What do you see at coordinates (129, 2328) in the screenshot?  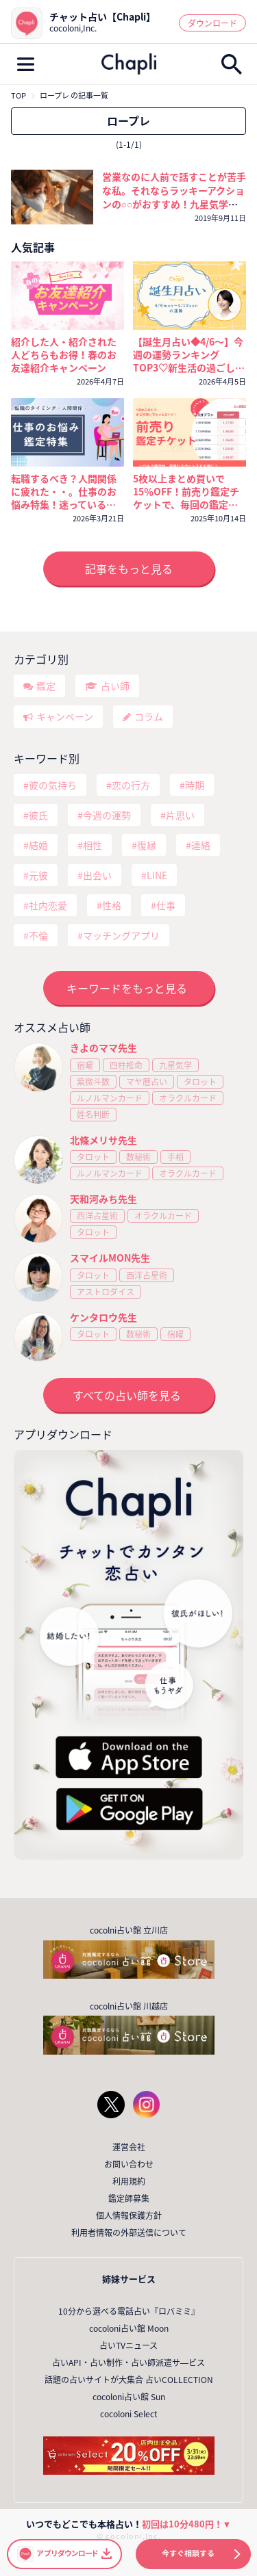 I see `cocoloni占い館 Moon` at bounding box center [129, 2328].